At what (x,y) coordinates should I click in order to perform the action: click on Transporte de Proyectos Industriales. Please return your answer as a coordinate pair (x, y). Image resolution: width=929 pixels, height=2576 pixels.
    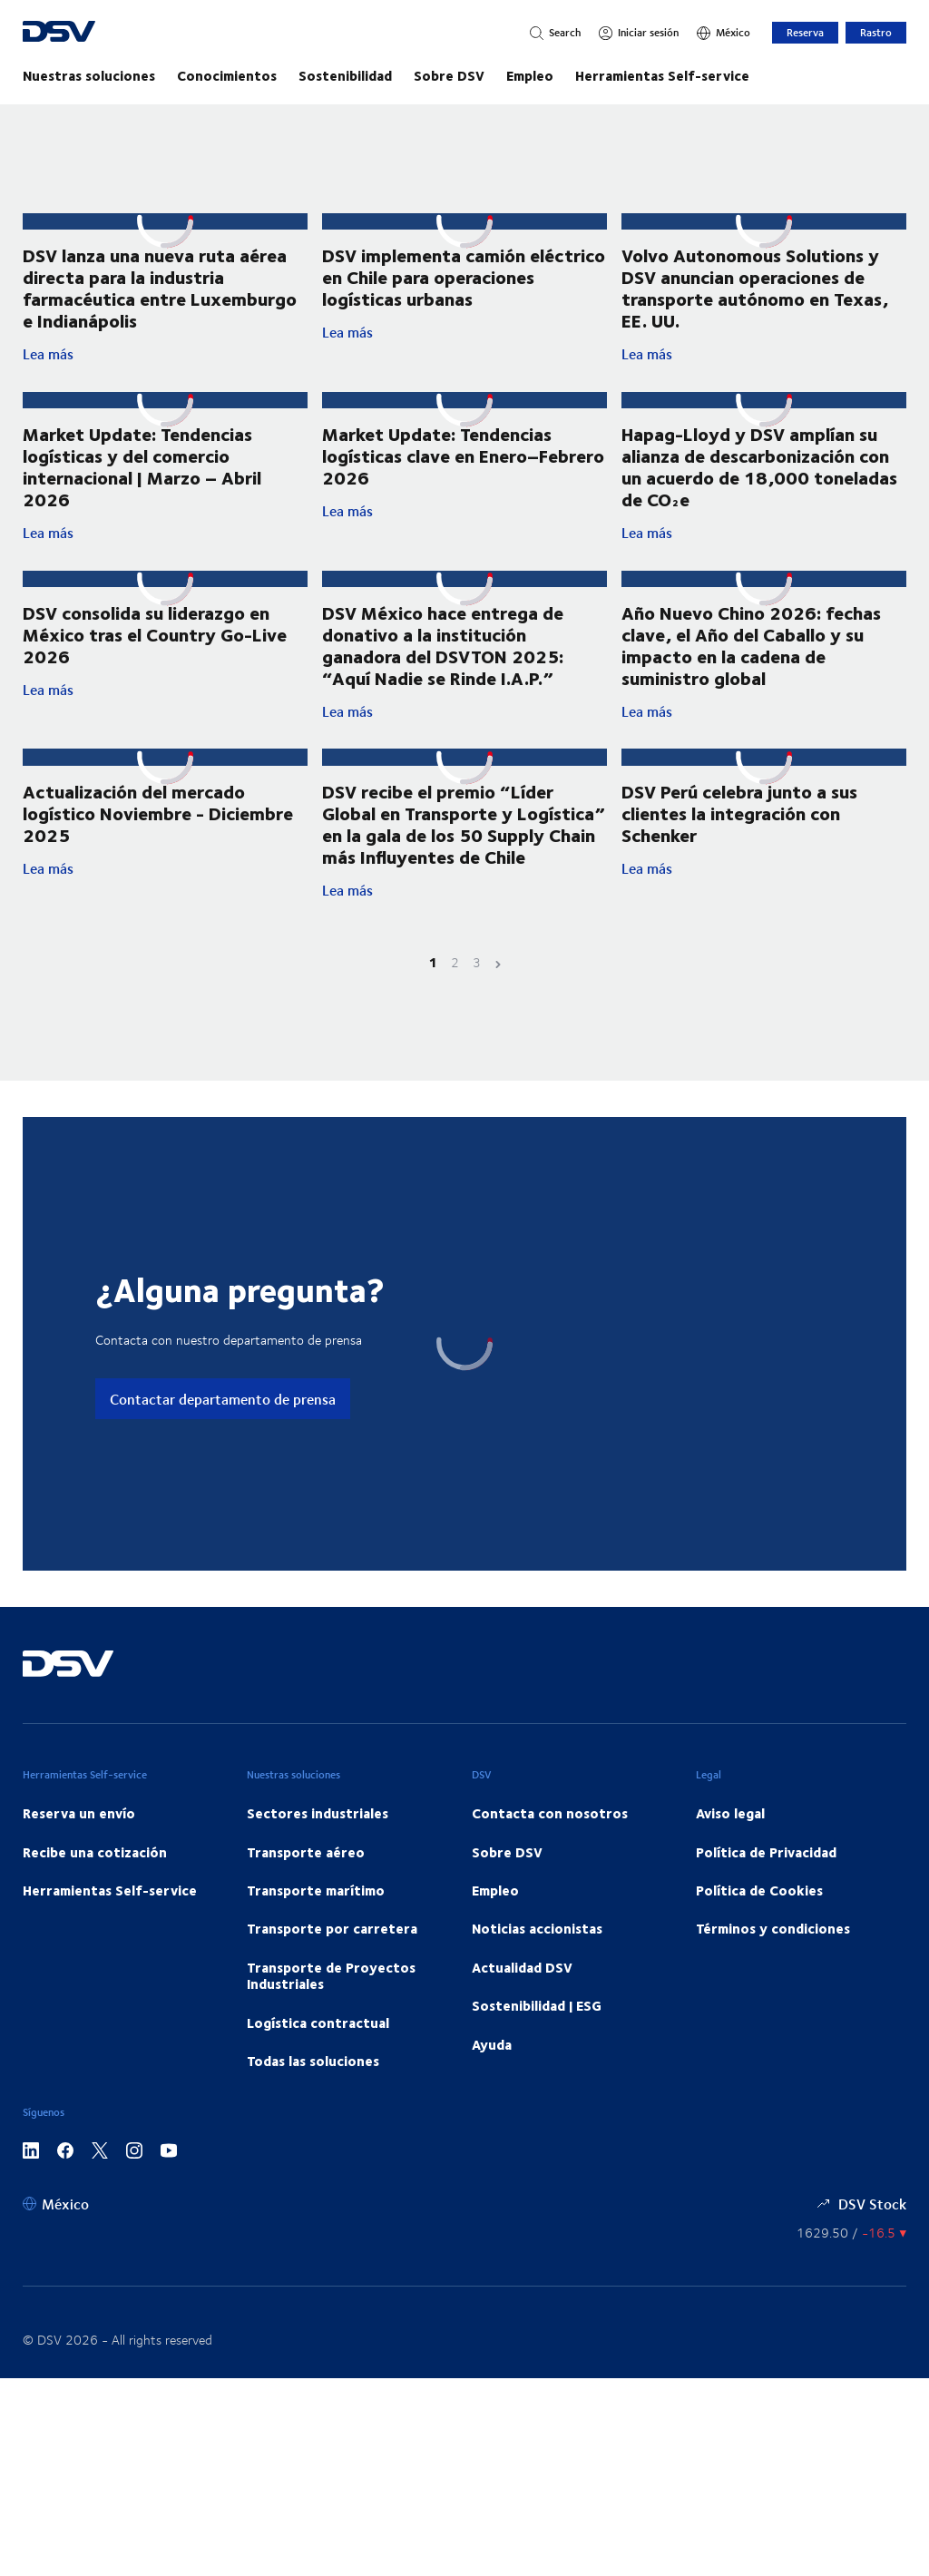
    Looking at the image, I should click on (331, 2025).